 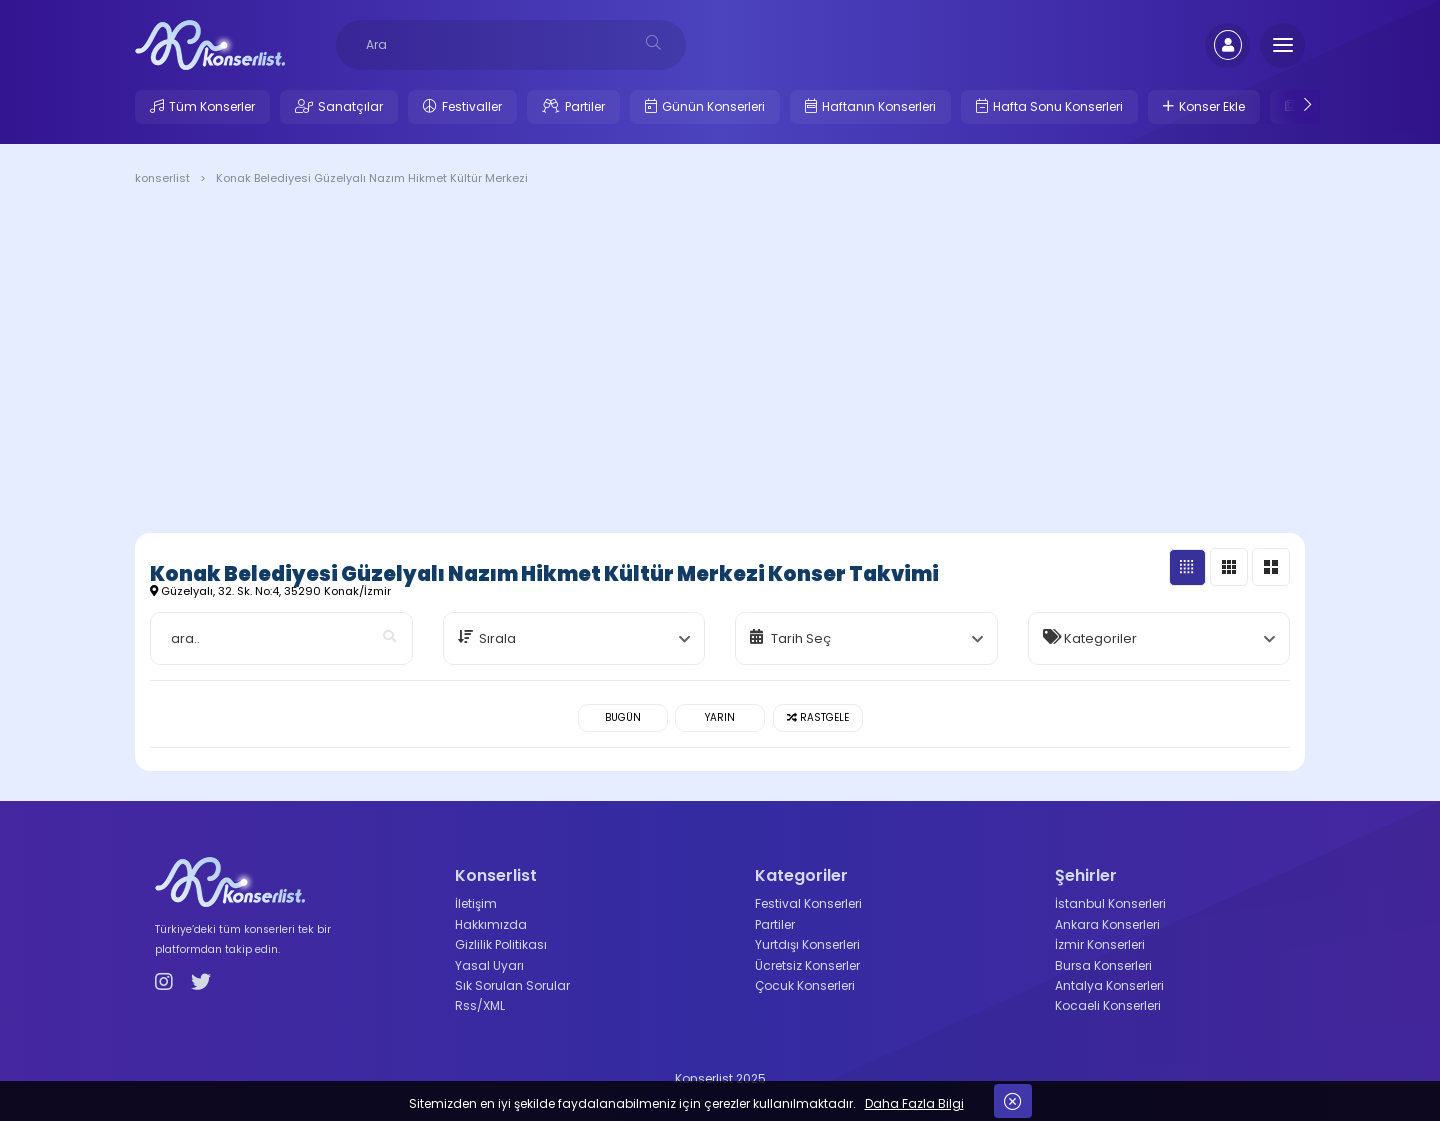 What do you see at coordinates (653, 42) in the screenshot?
I see `[desksearch]` at bounding box center [653, 42].